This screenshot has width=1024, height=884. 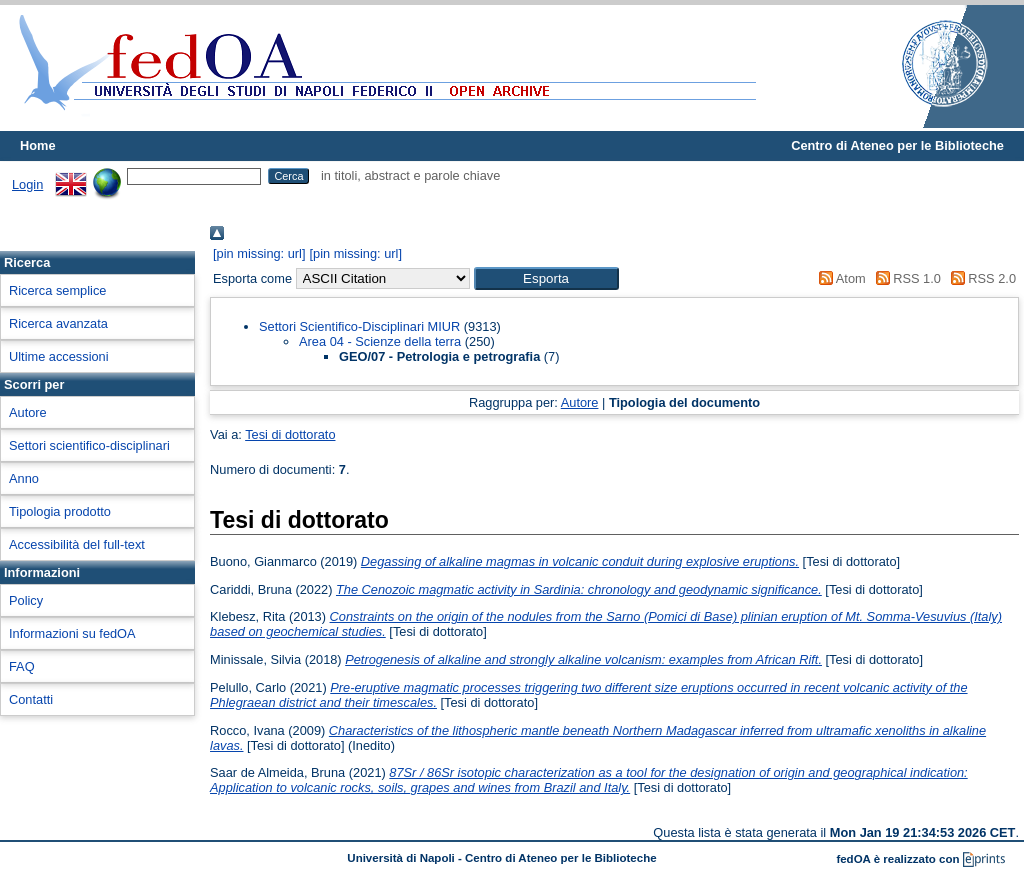 I want to click on [button], so click(x=546, y=278).